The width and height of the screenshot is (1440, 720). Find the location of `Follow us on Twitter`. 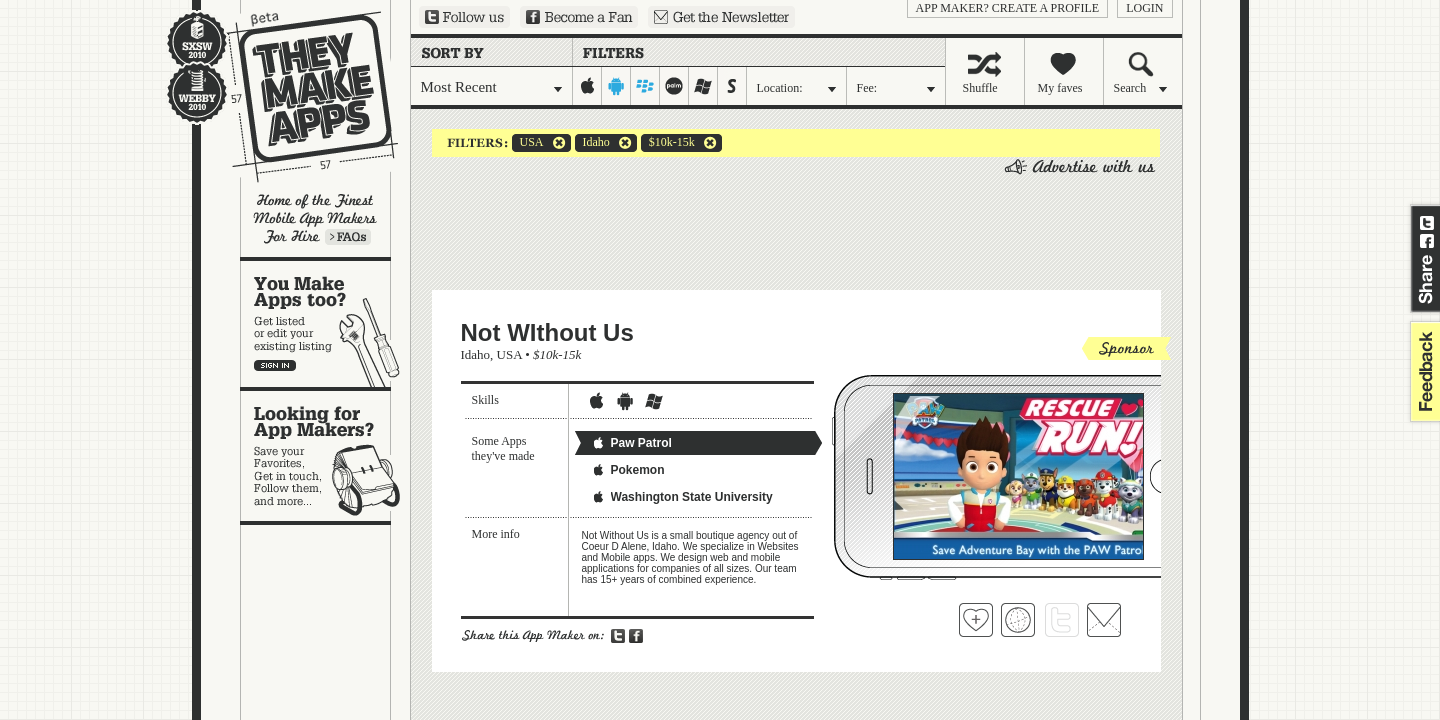

Follow us on Twitter is located at coordinates (464, 17).